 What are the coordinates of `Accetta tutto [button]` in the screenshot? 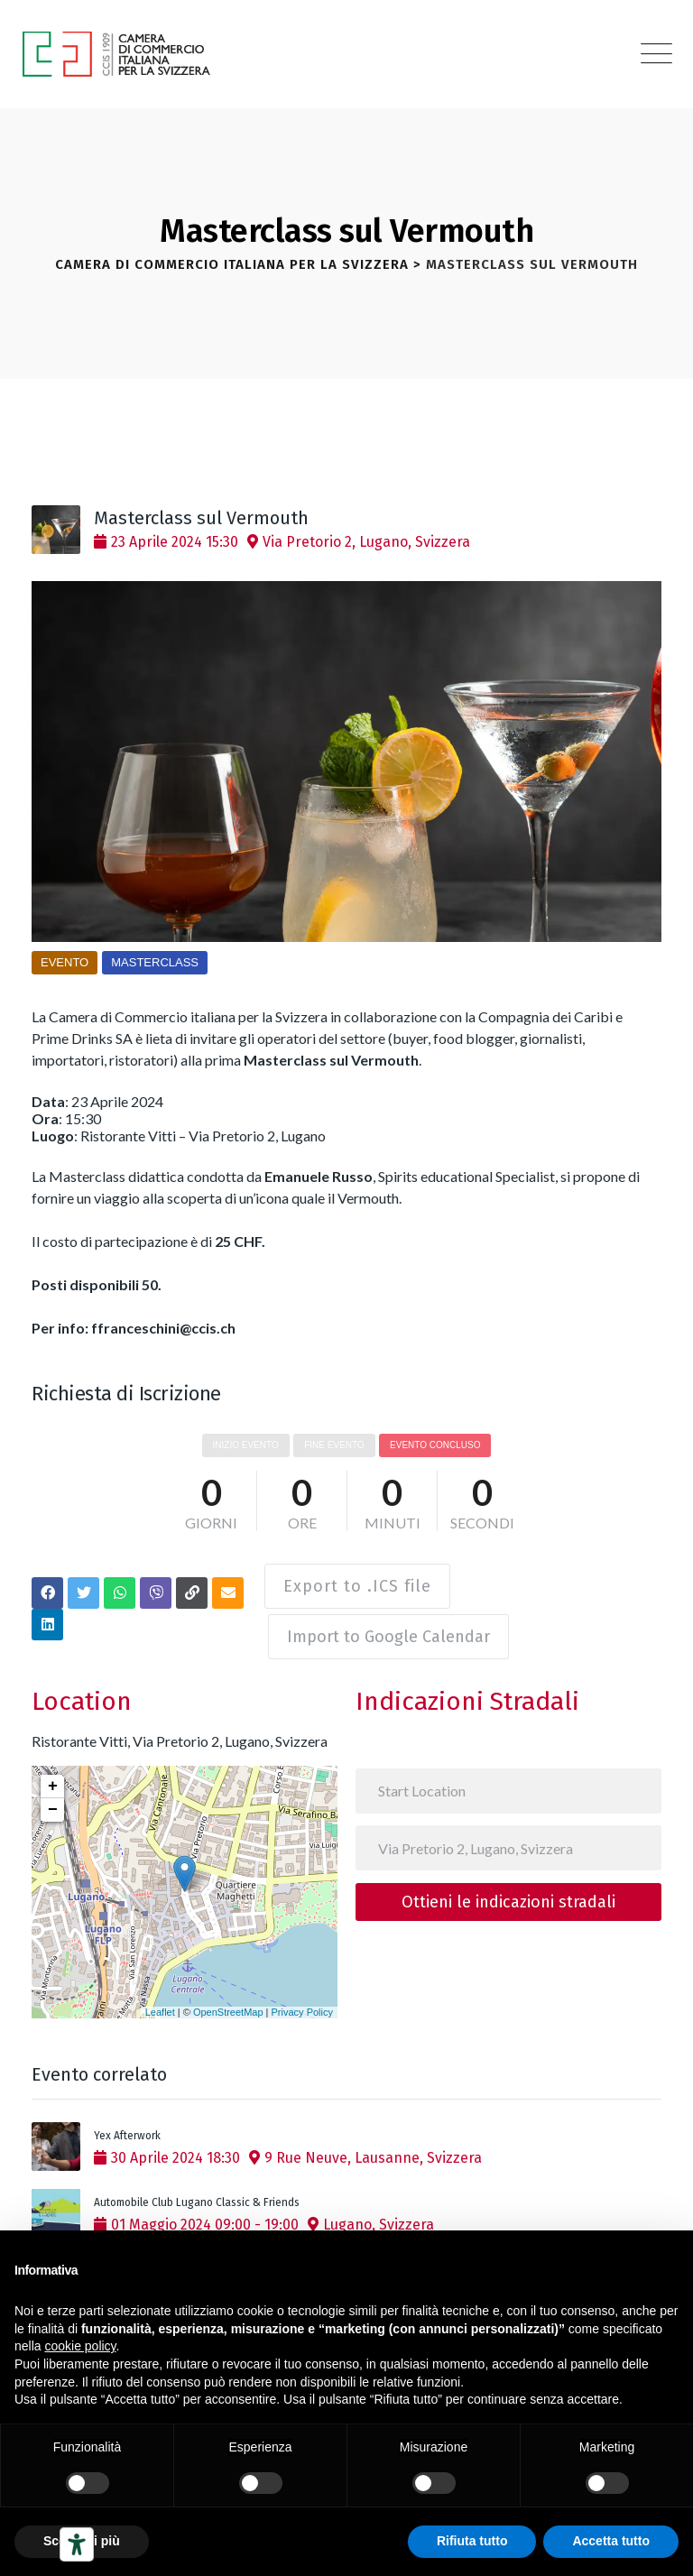 It's located at (611, 2541).